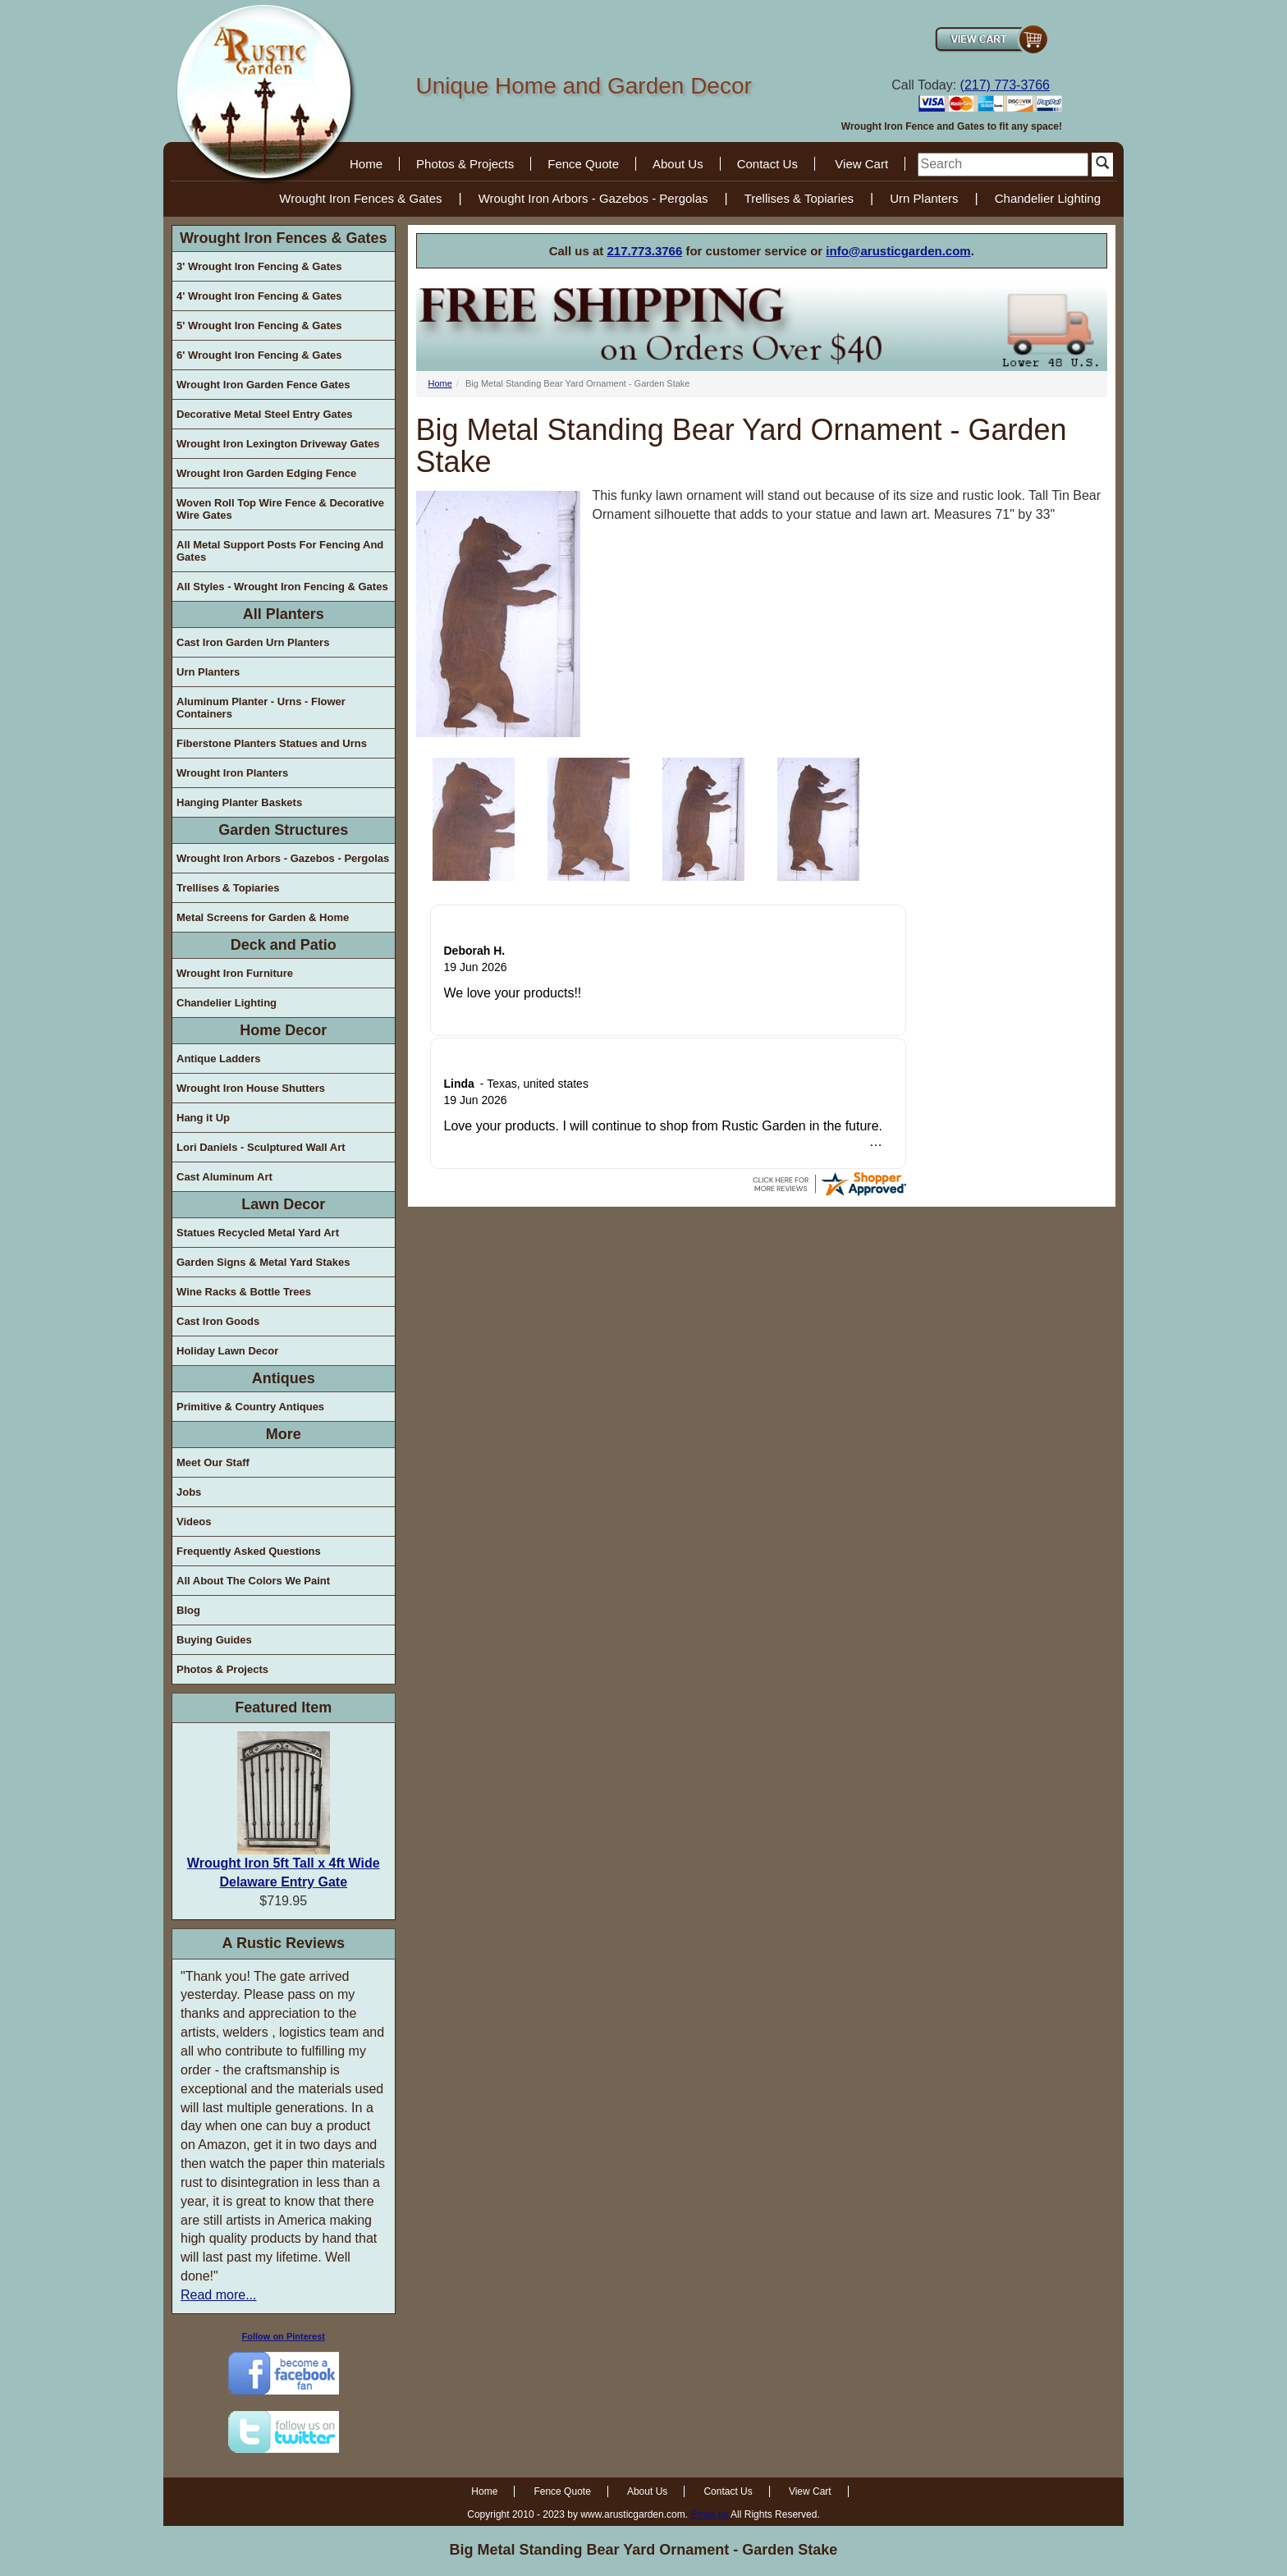  What do you see at coordinates (283, 614) in the screenshot?
I see `All Planters` at bounding box center [283, 614].